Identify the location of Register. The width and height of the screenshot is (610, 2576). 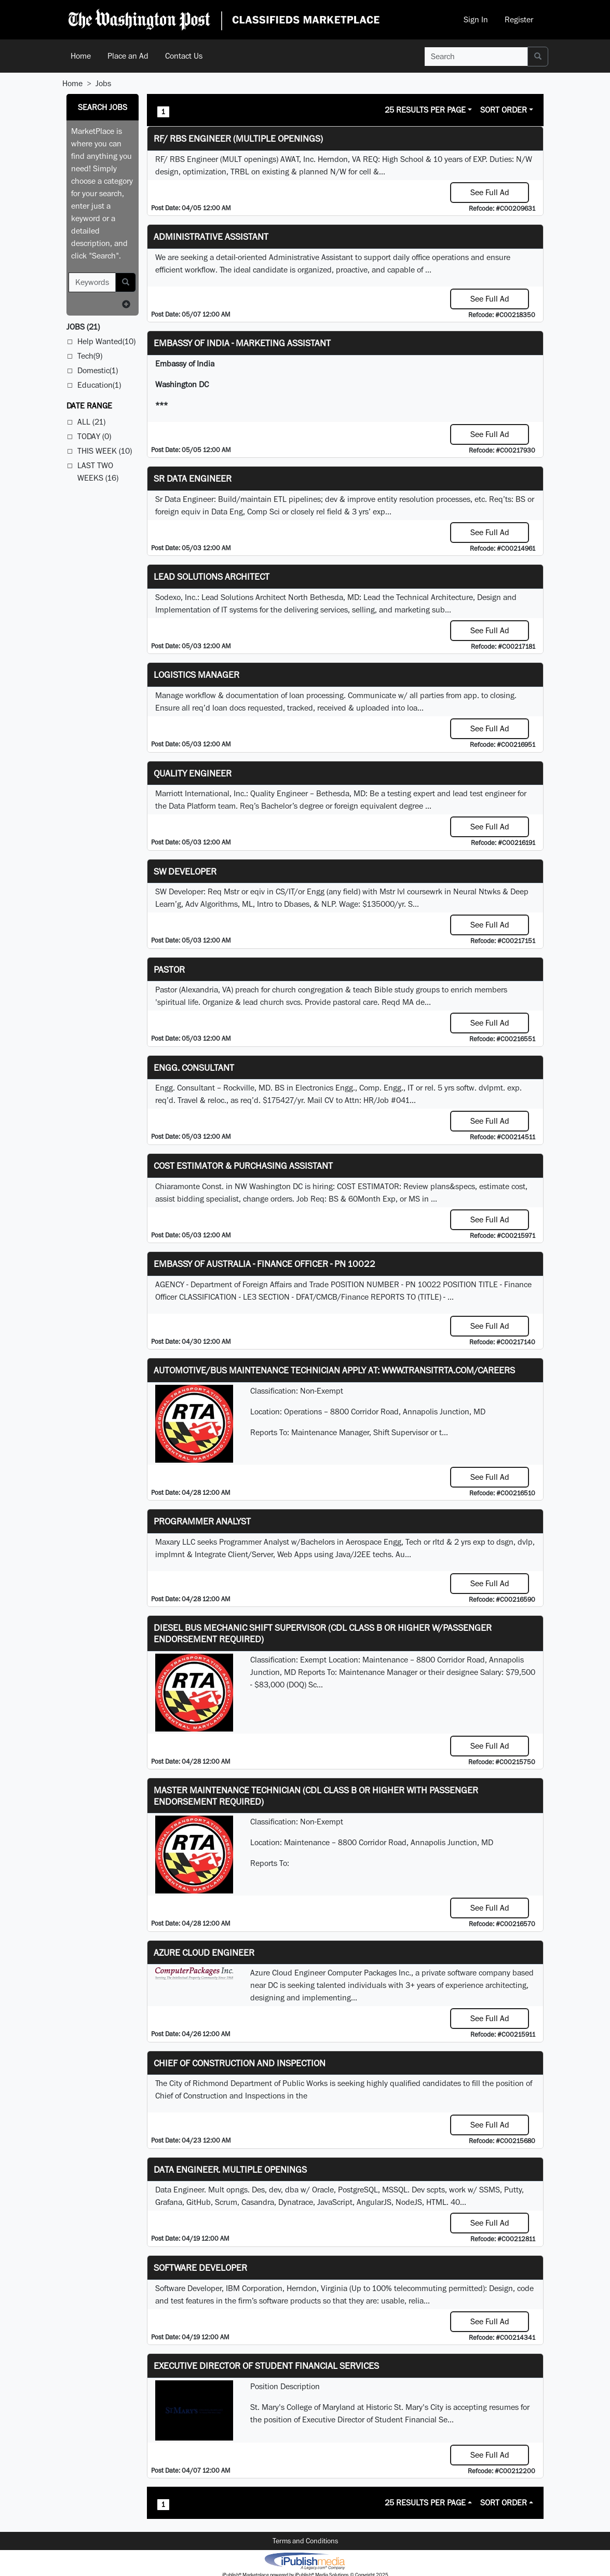
(519, 19).